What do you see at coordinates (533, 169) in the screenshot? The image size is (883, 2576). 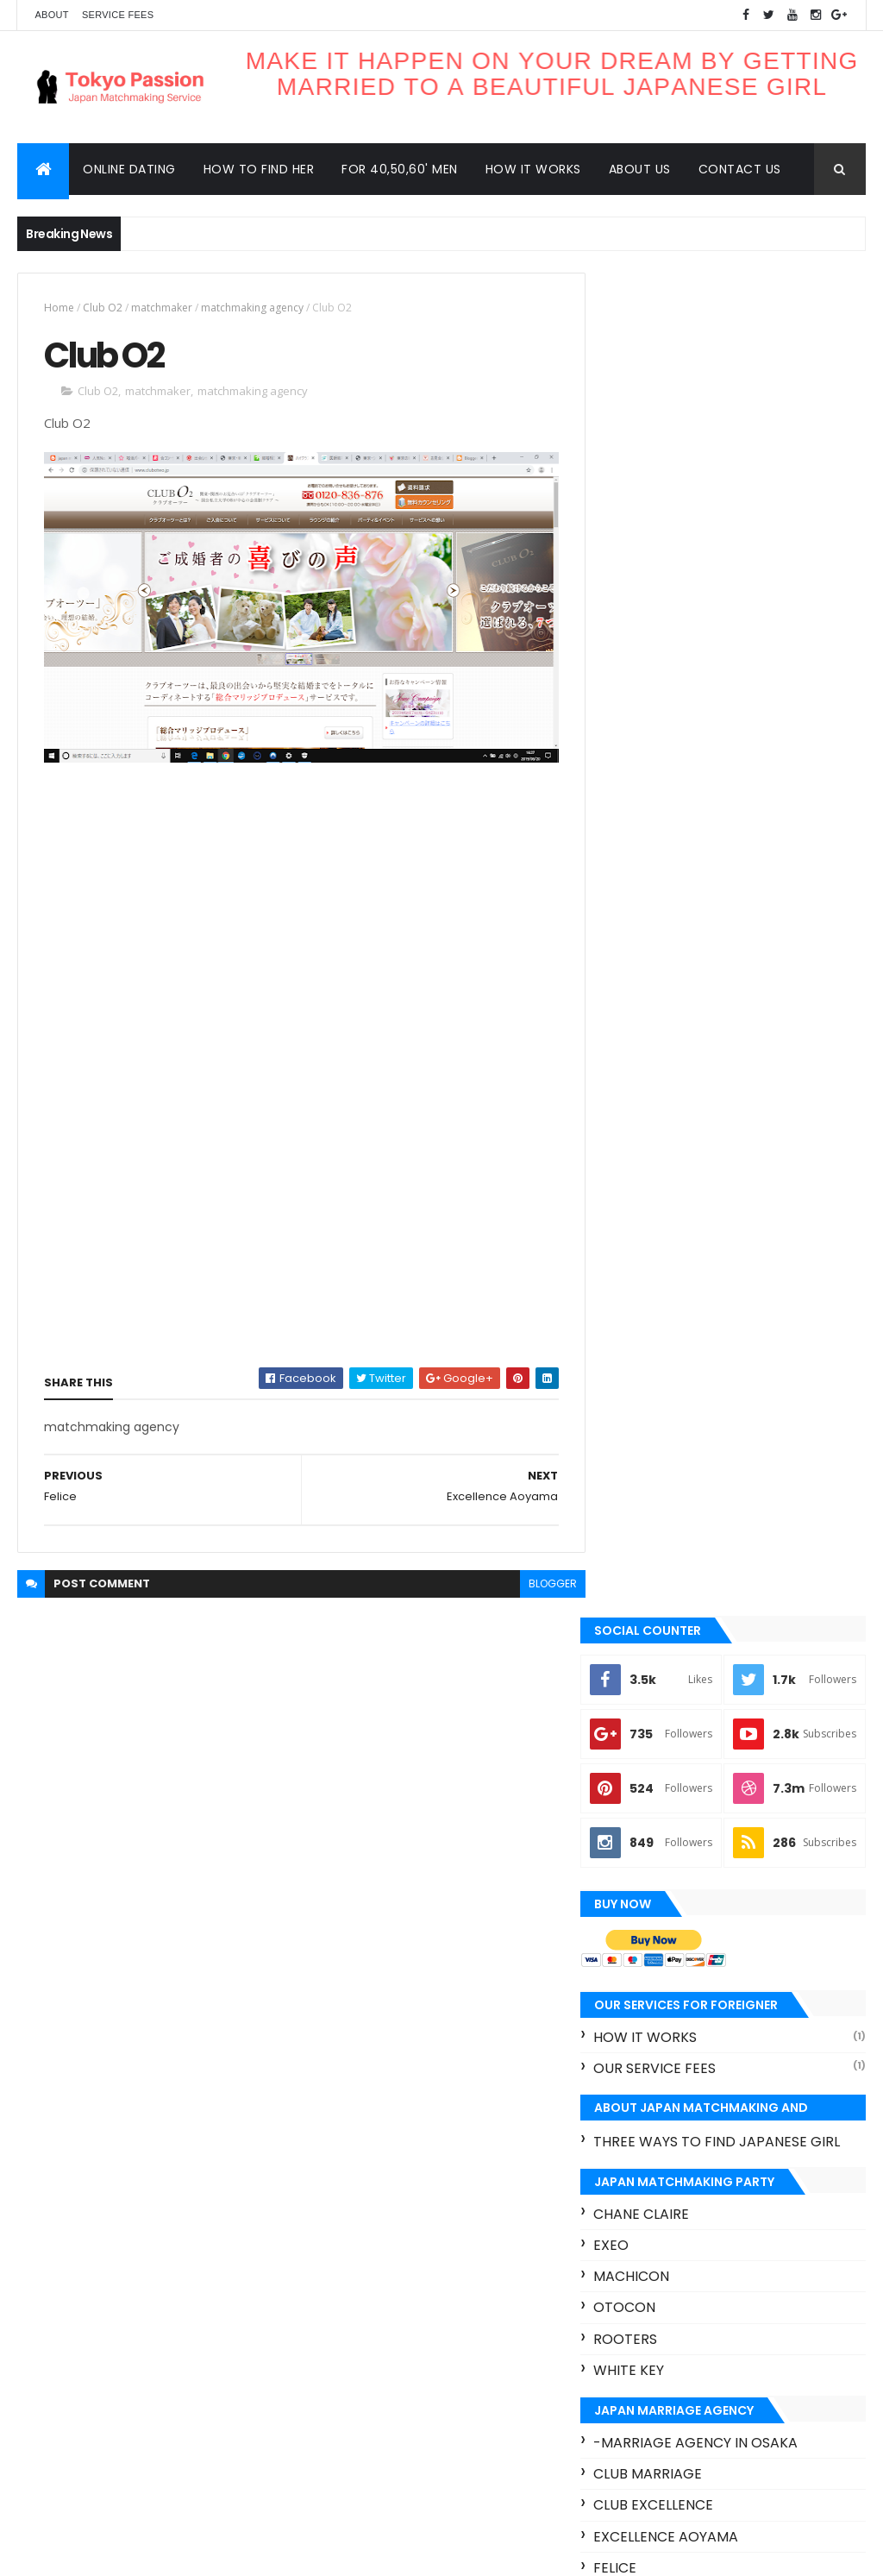 I see `How it works` at bounding box center [533, 169].